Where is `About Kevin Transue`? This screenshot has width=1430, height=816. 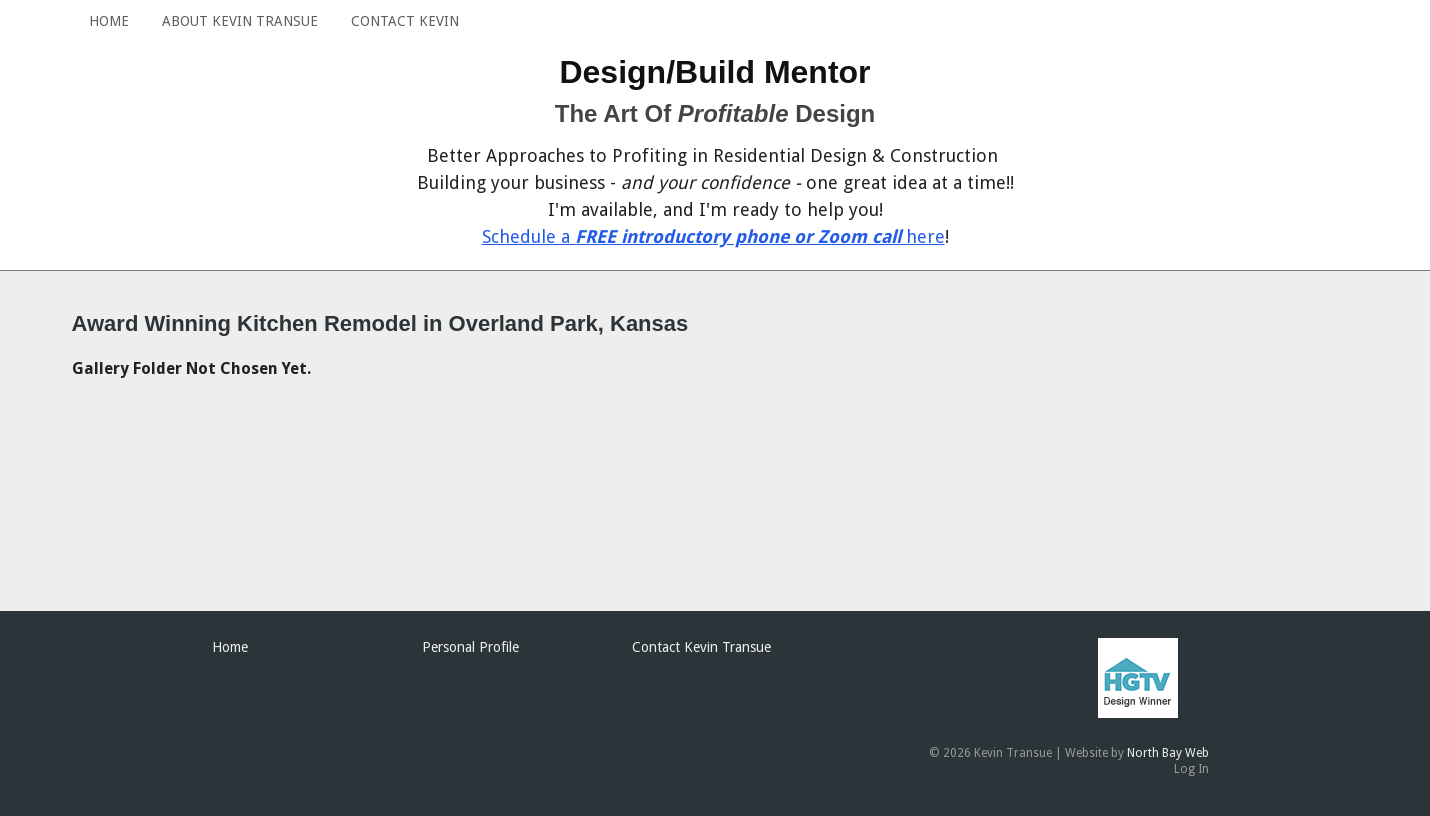
About Kevin Transue is located at coordinates (240, 21).